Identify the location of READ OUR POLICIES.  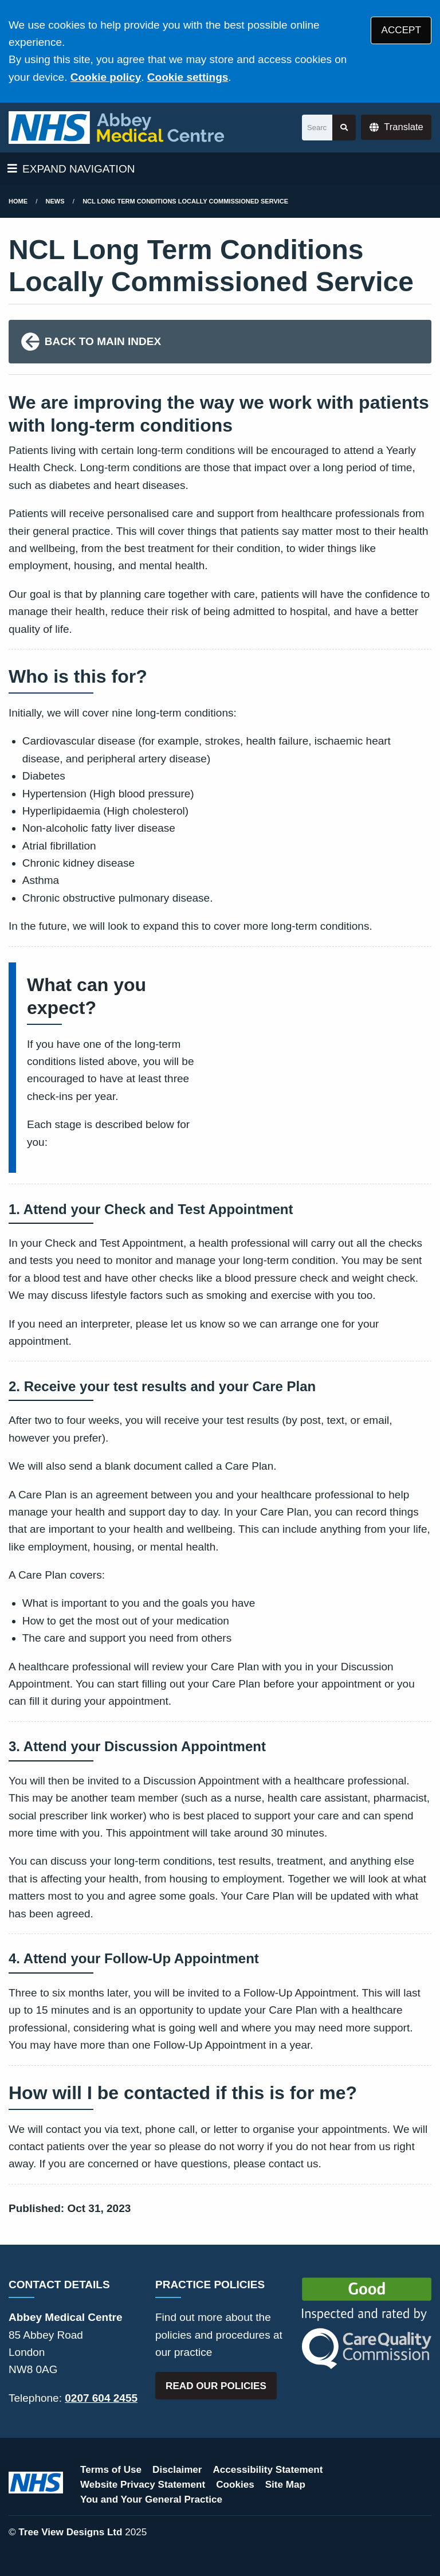
(216, 2386).